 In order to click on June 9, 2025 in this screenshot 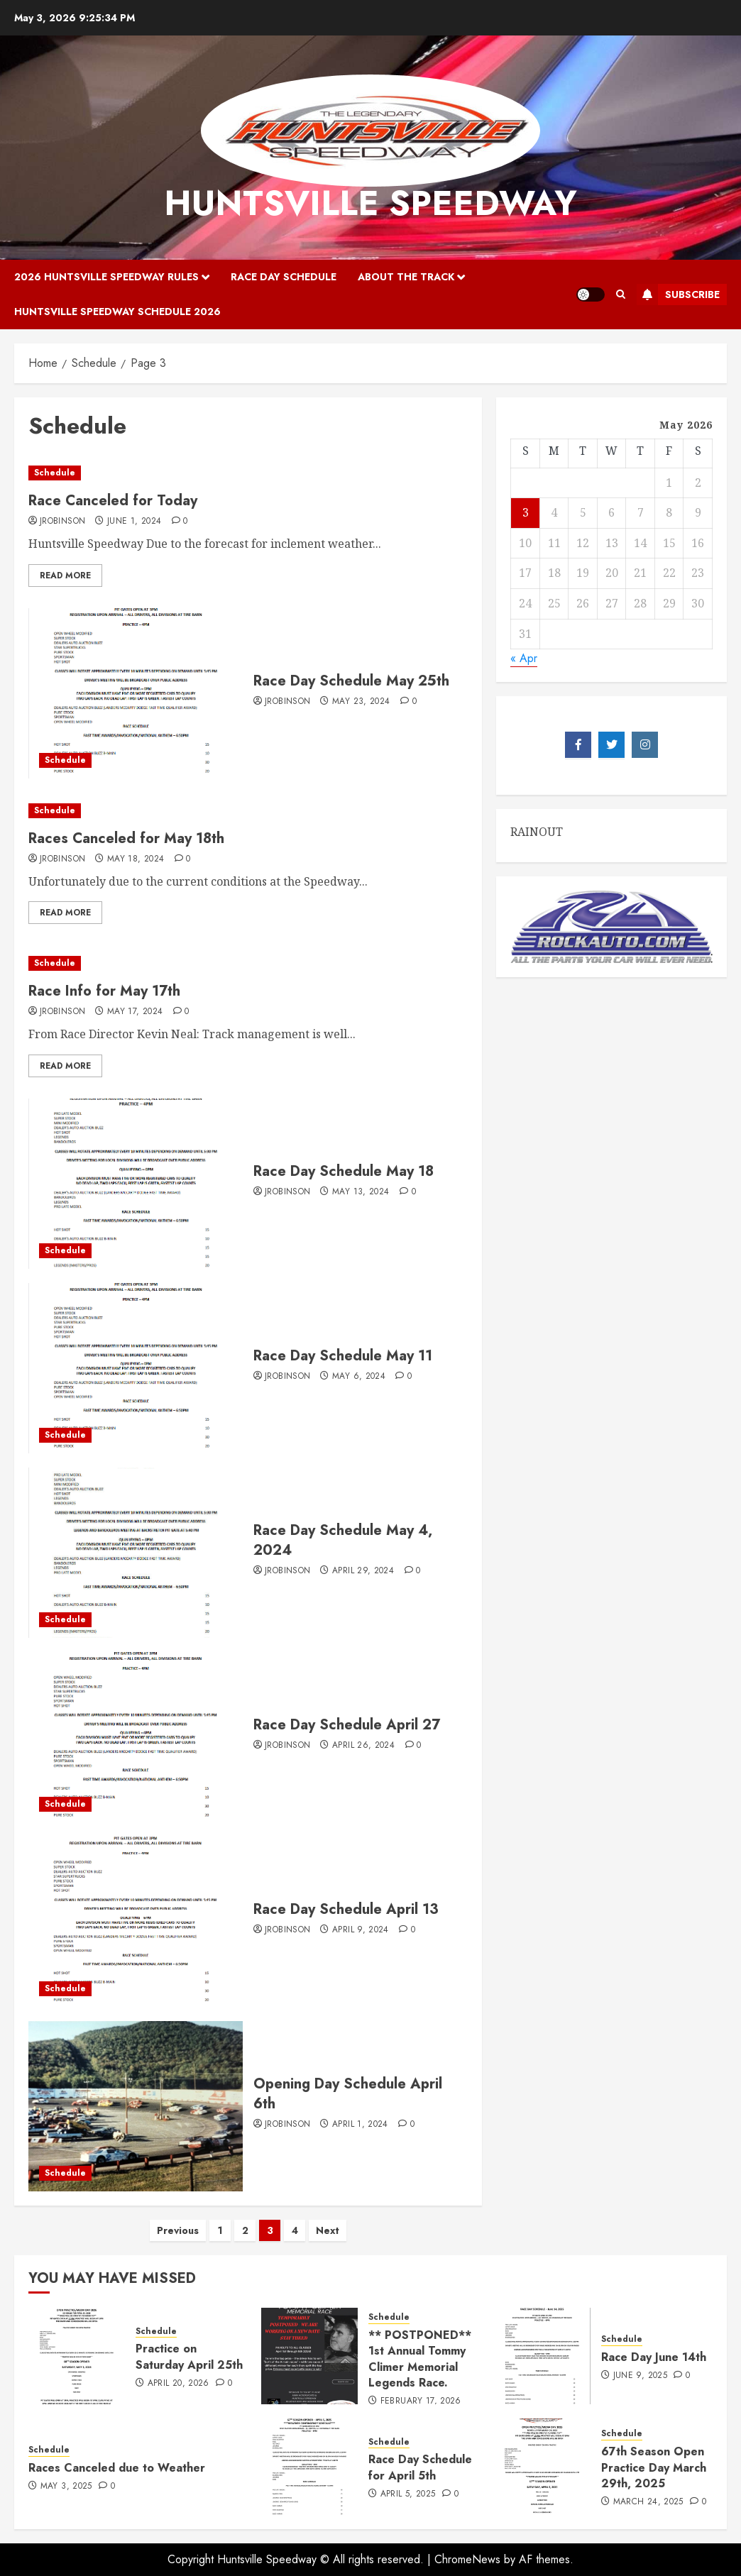, I will do `click(640, 2376)`.